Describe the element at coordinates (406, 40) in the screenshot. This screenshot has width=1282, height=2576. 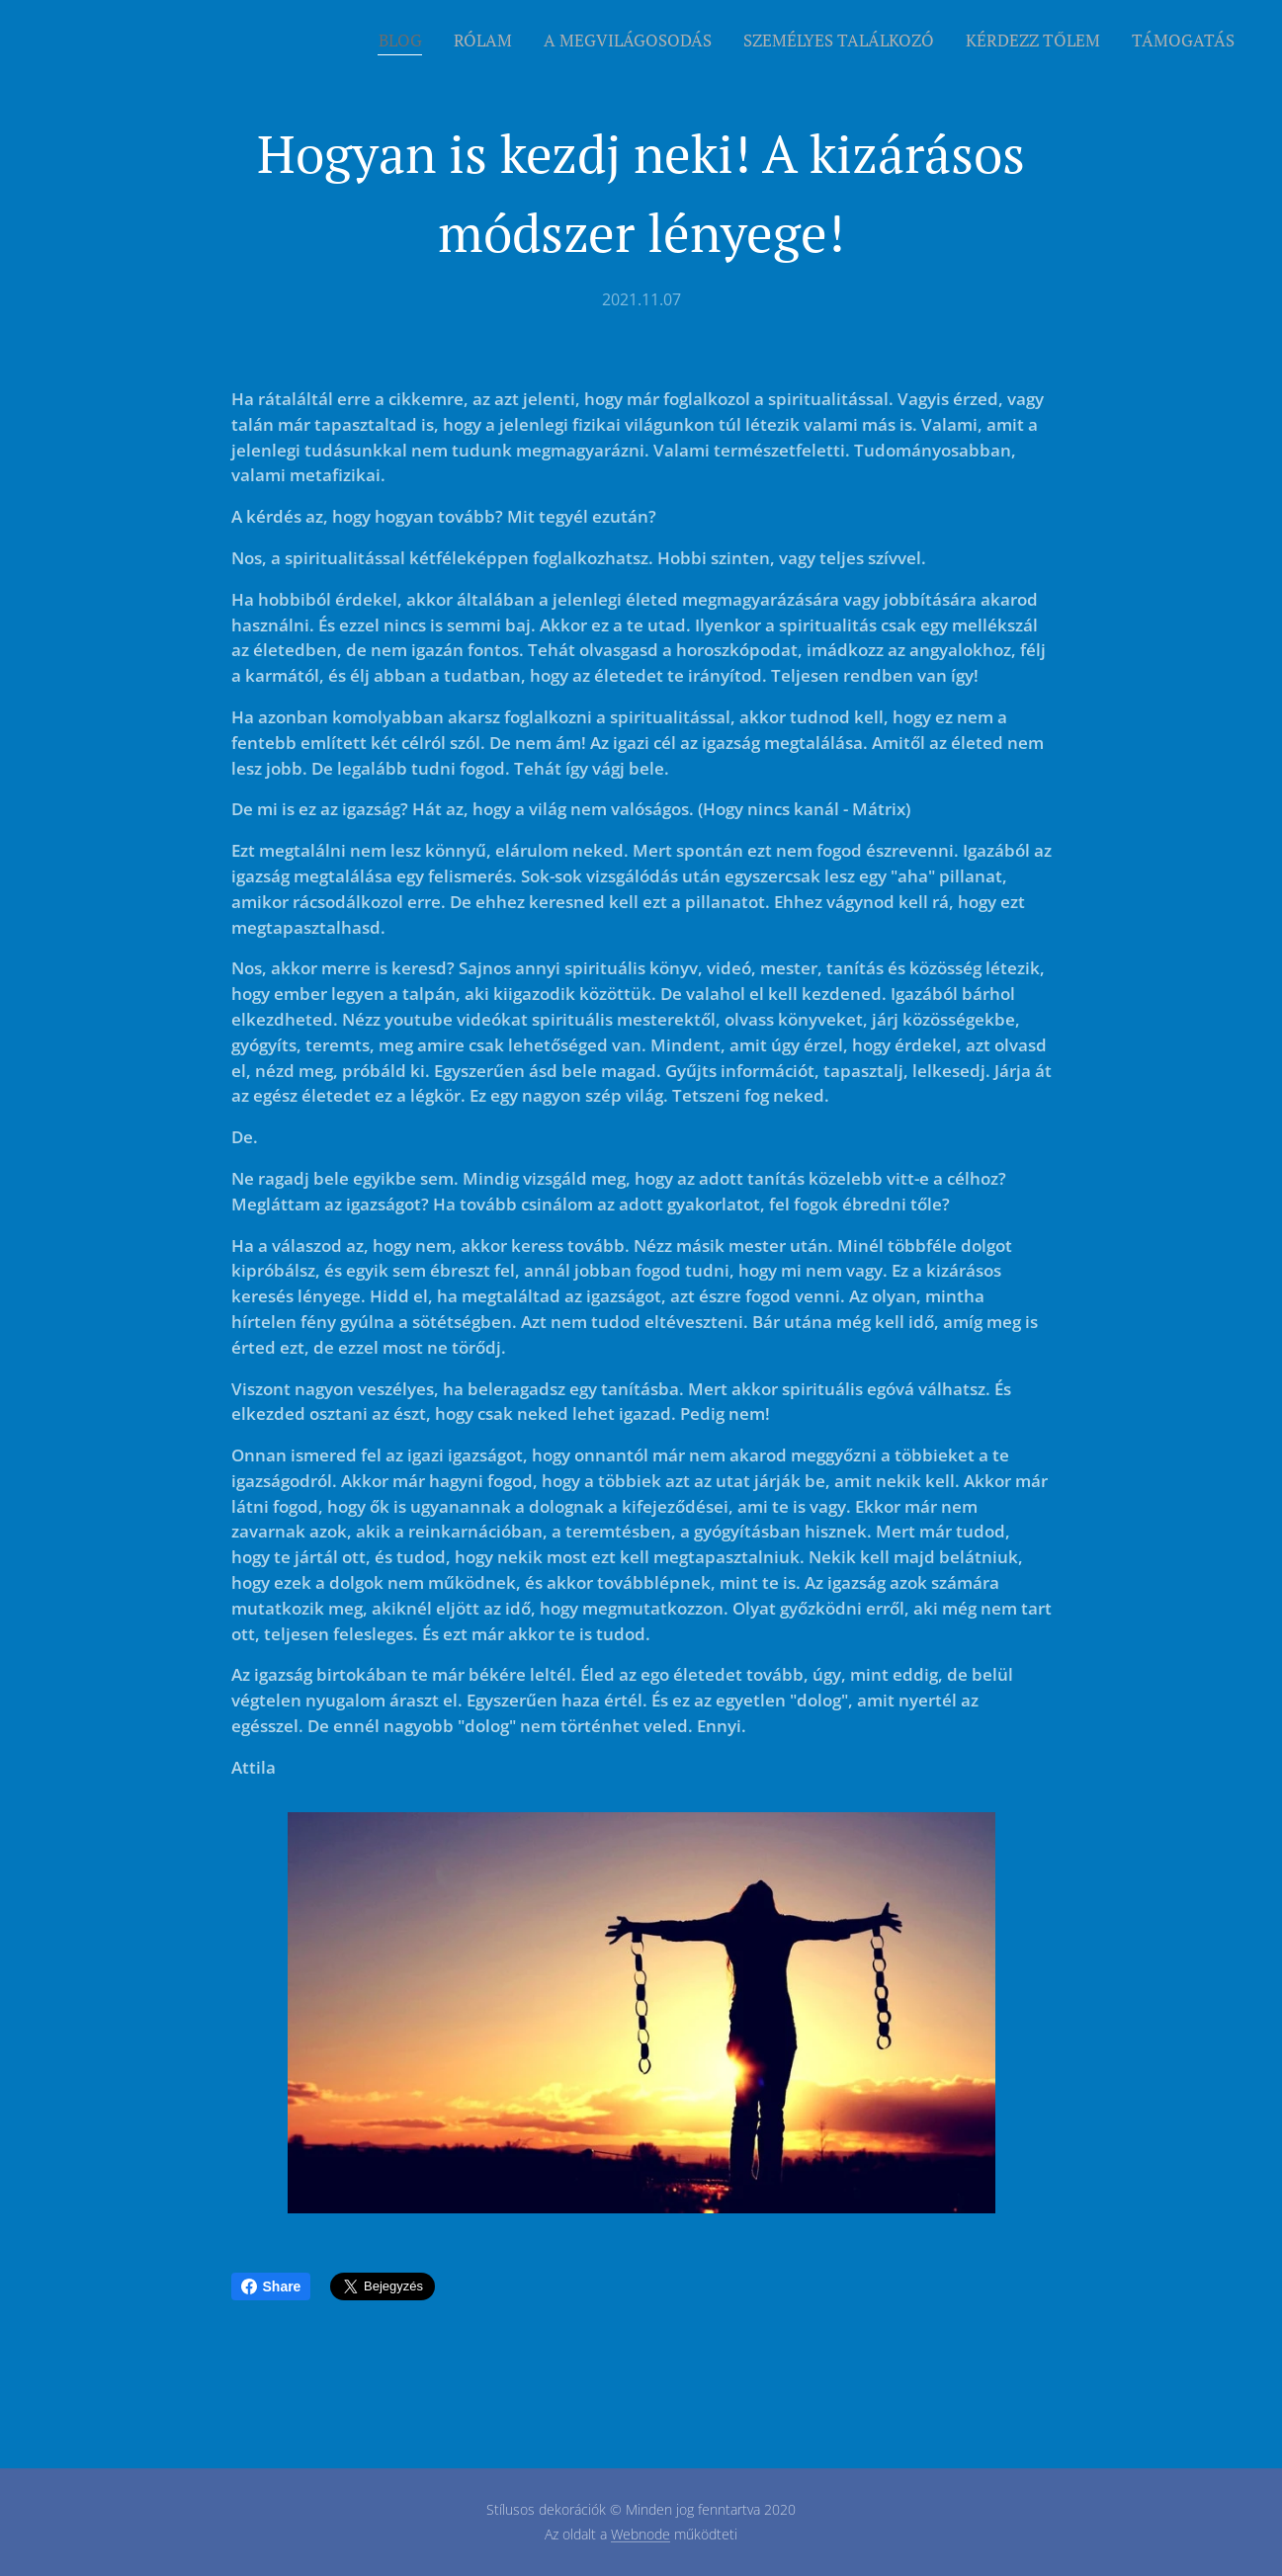
I see `[menuitem]` at that location.